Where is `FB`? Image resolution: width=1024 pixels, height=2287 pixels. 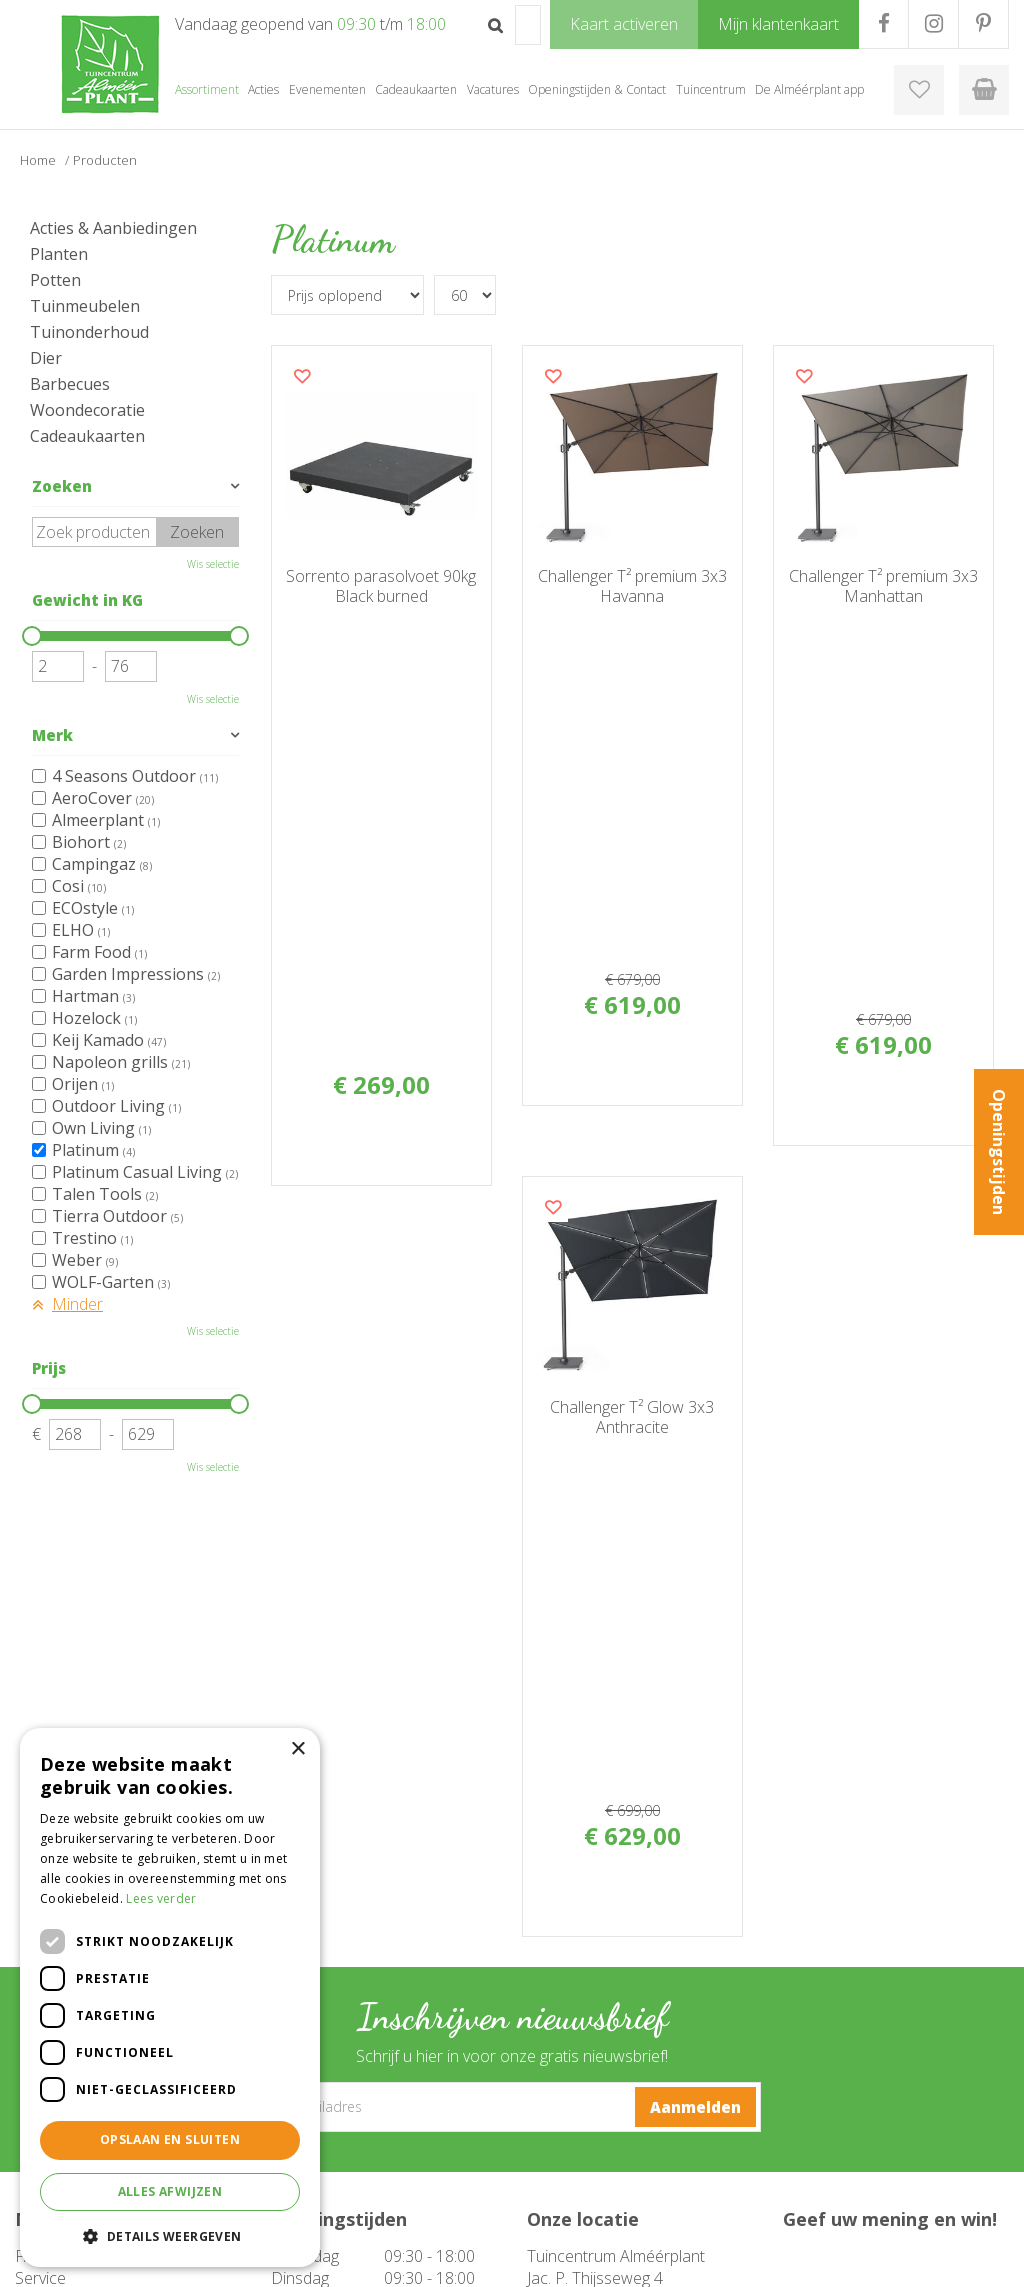 FB is located at coordinates (883, 24).